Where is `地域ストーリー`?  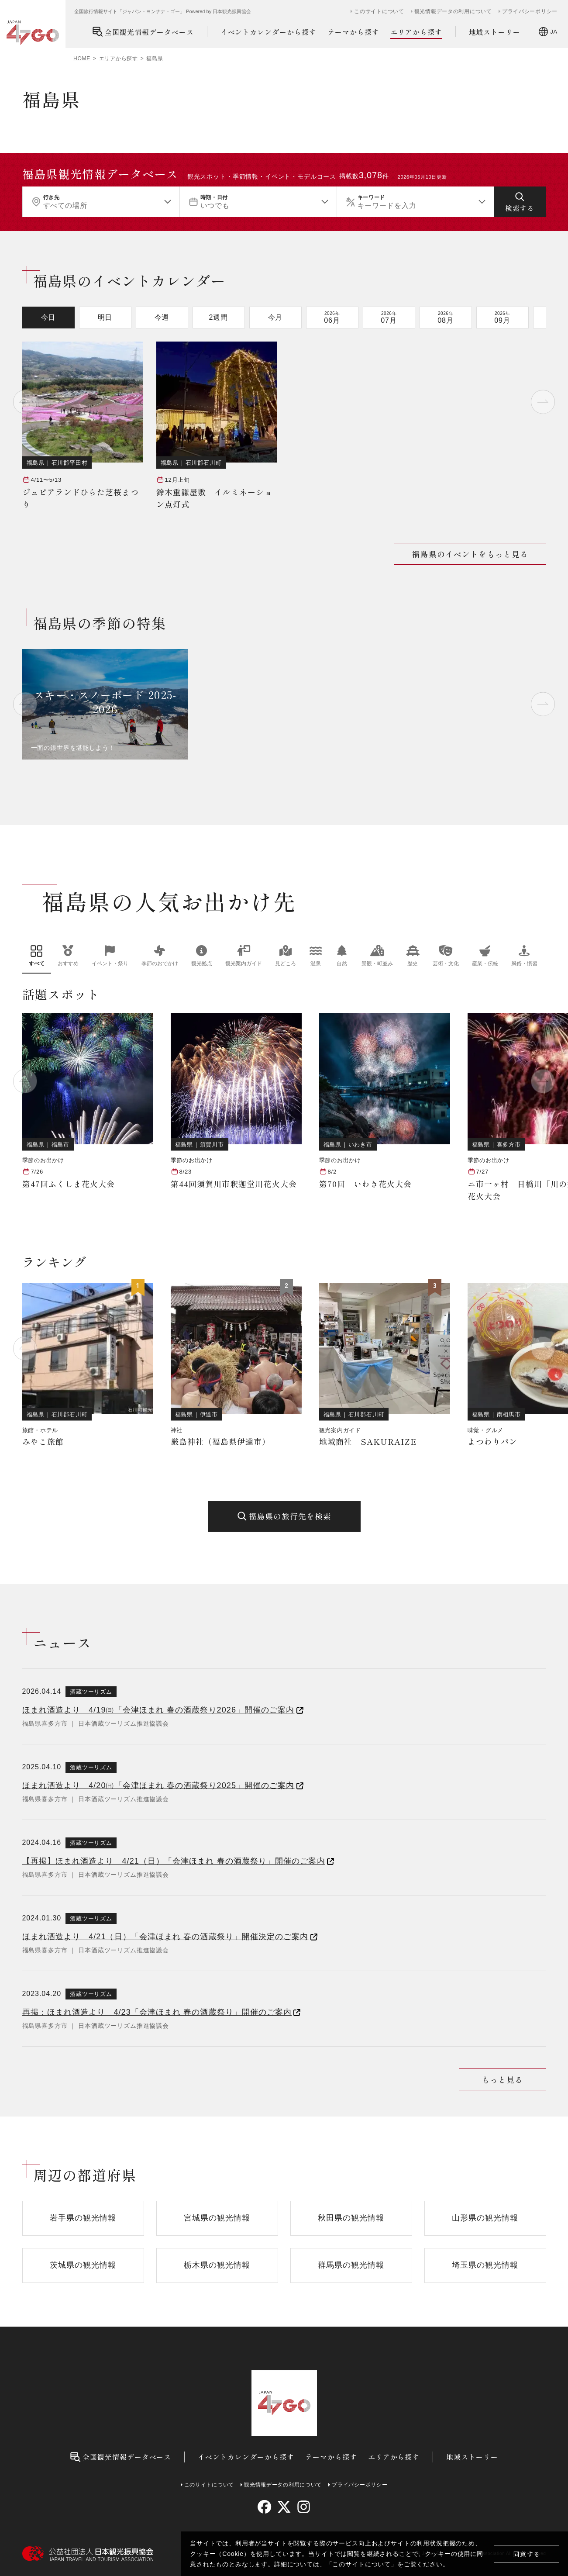
地域ストーリー is located at coordinates (495, 32).